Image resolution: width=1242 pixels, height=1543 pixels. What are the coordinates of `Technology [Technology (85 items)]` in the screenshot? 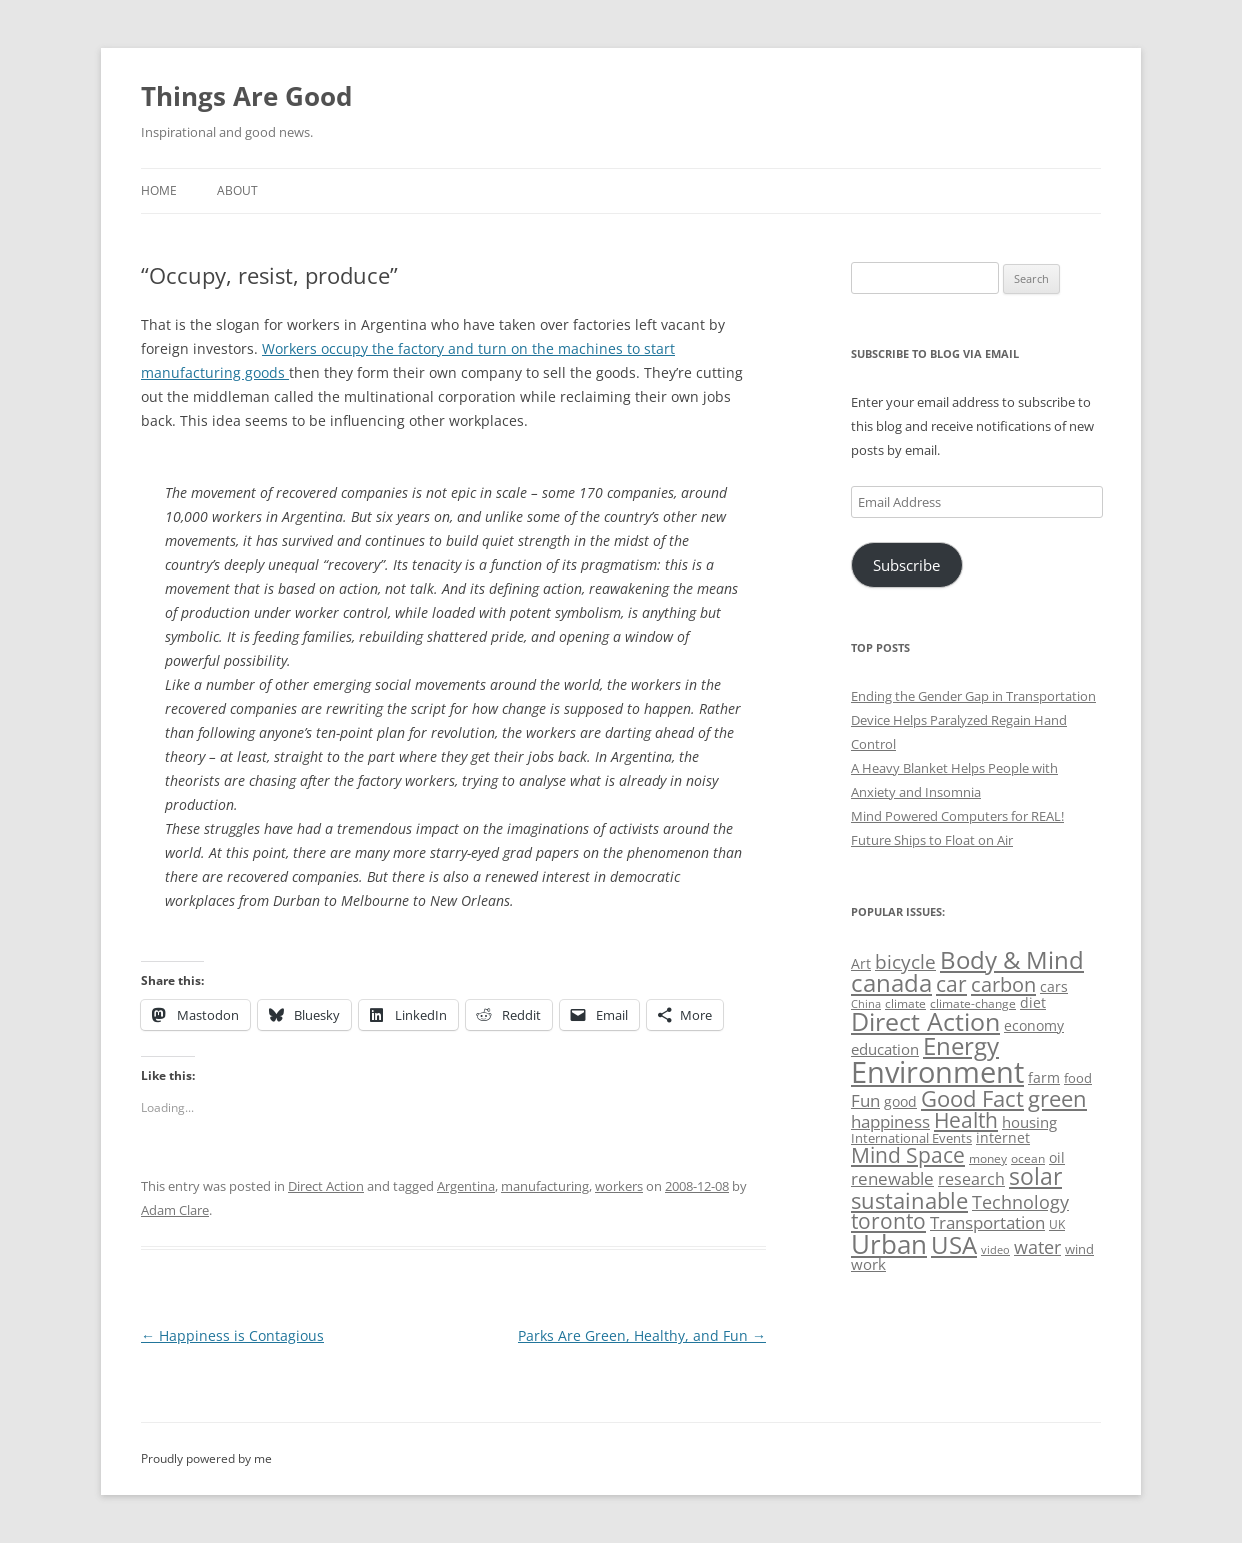 It's located at (1020, 1202).